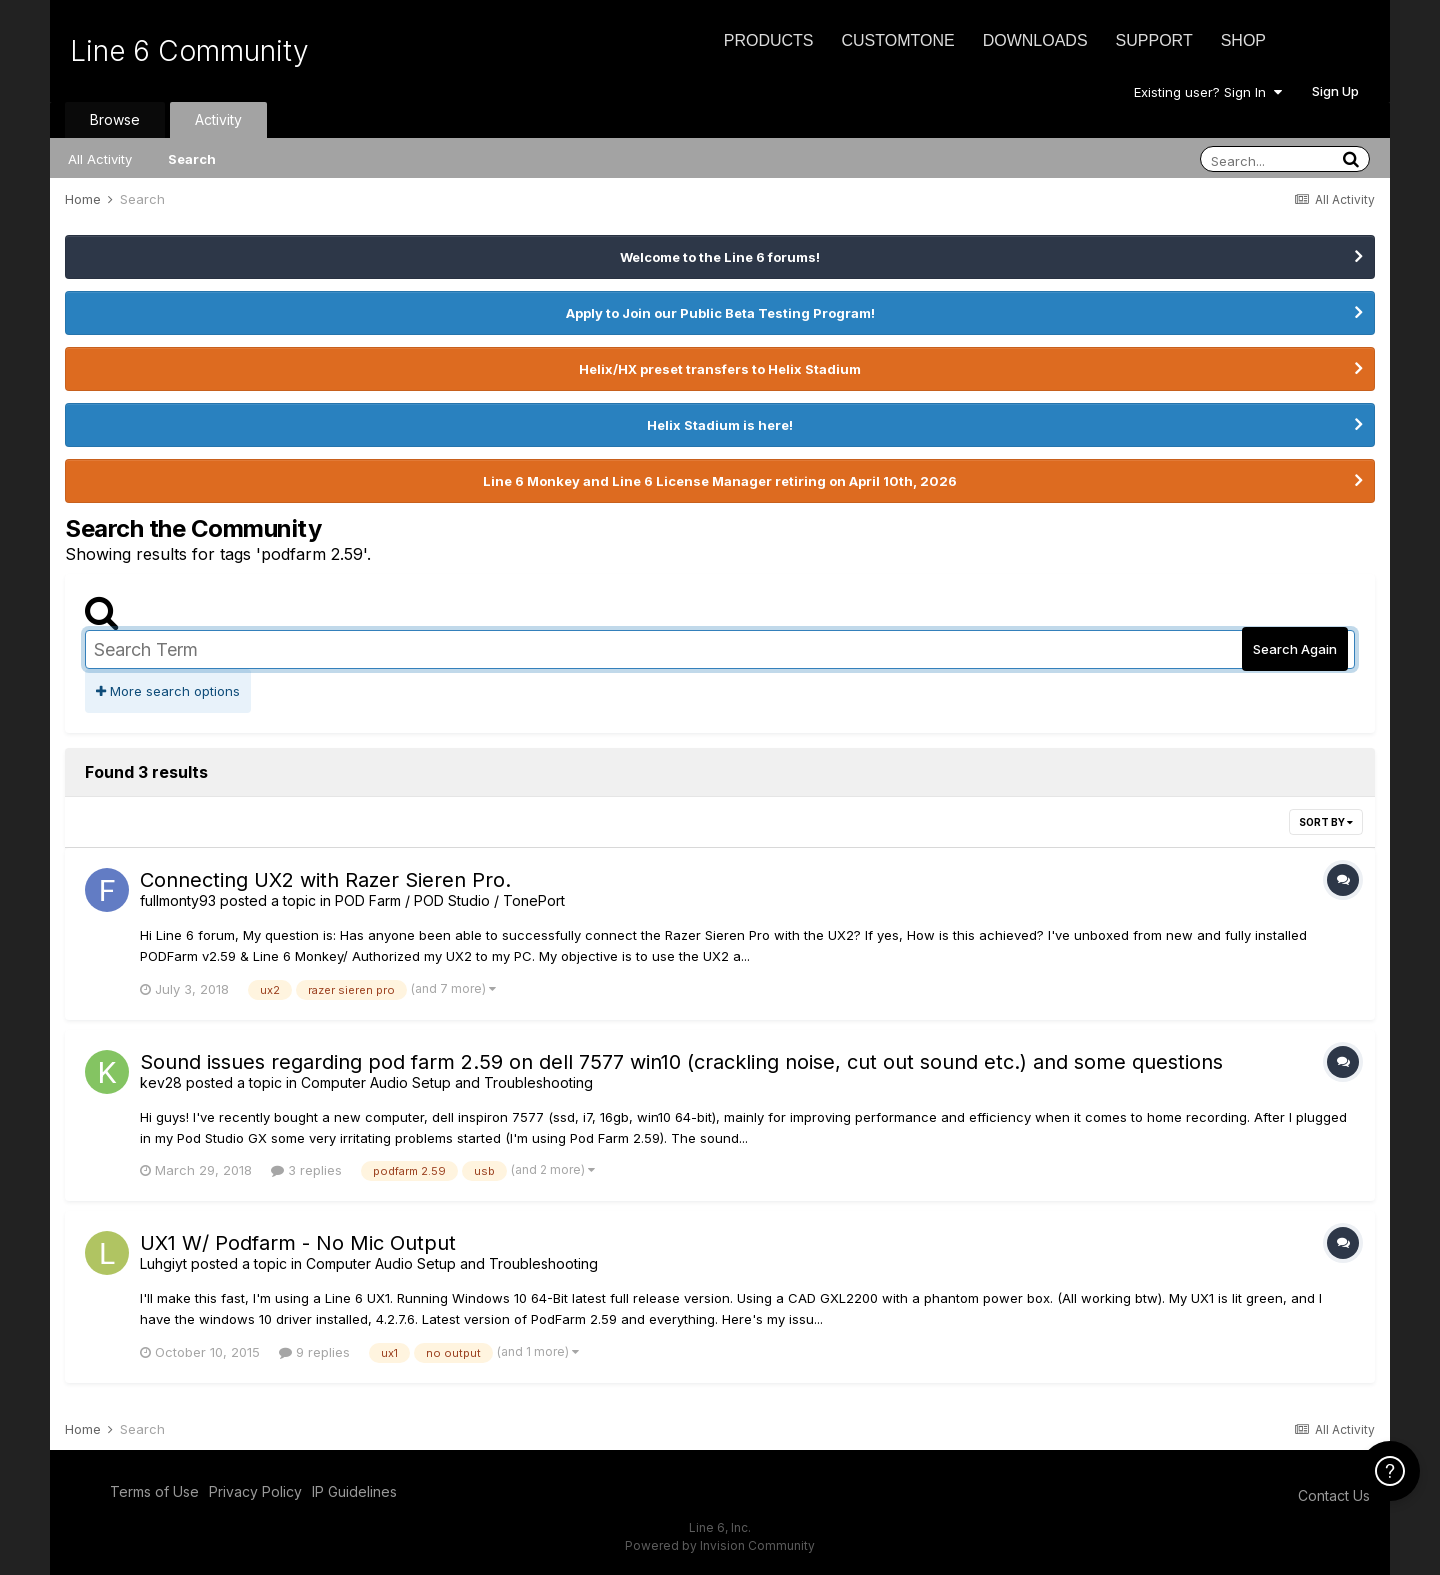 The height and width of the screenshot is (1575, 1440). I want to click on IP Guidelines [IP Guidelines - opens in new window], so click(354, 1491).